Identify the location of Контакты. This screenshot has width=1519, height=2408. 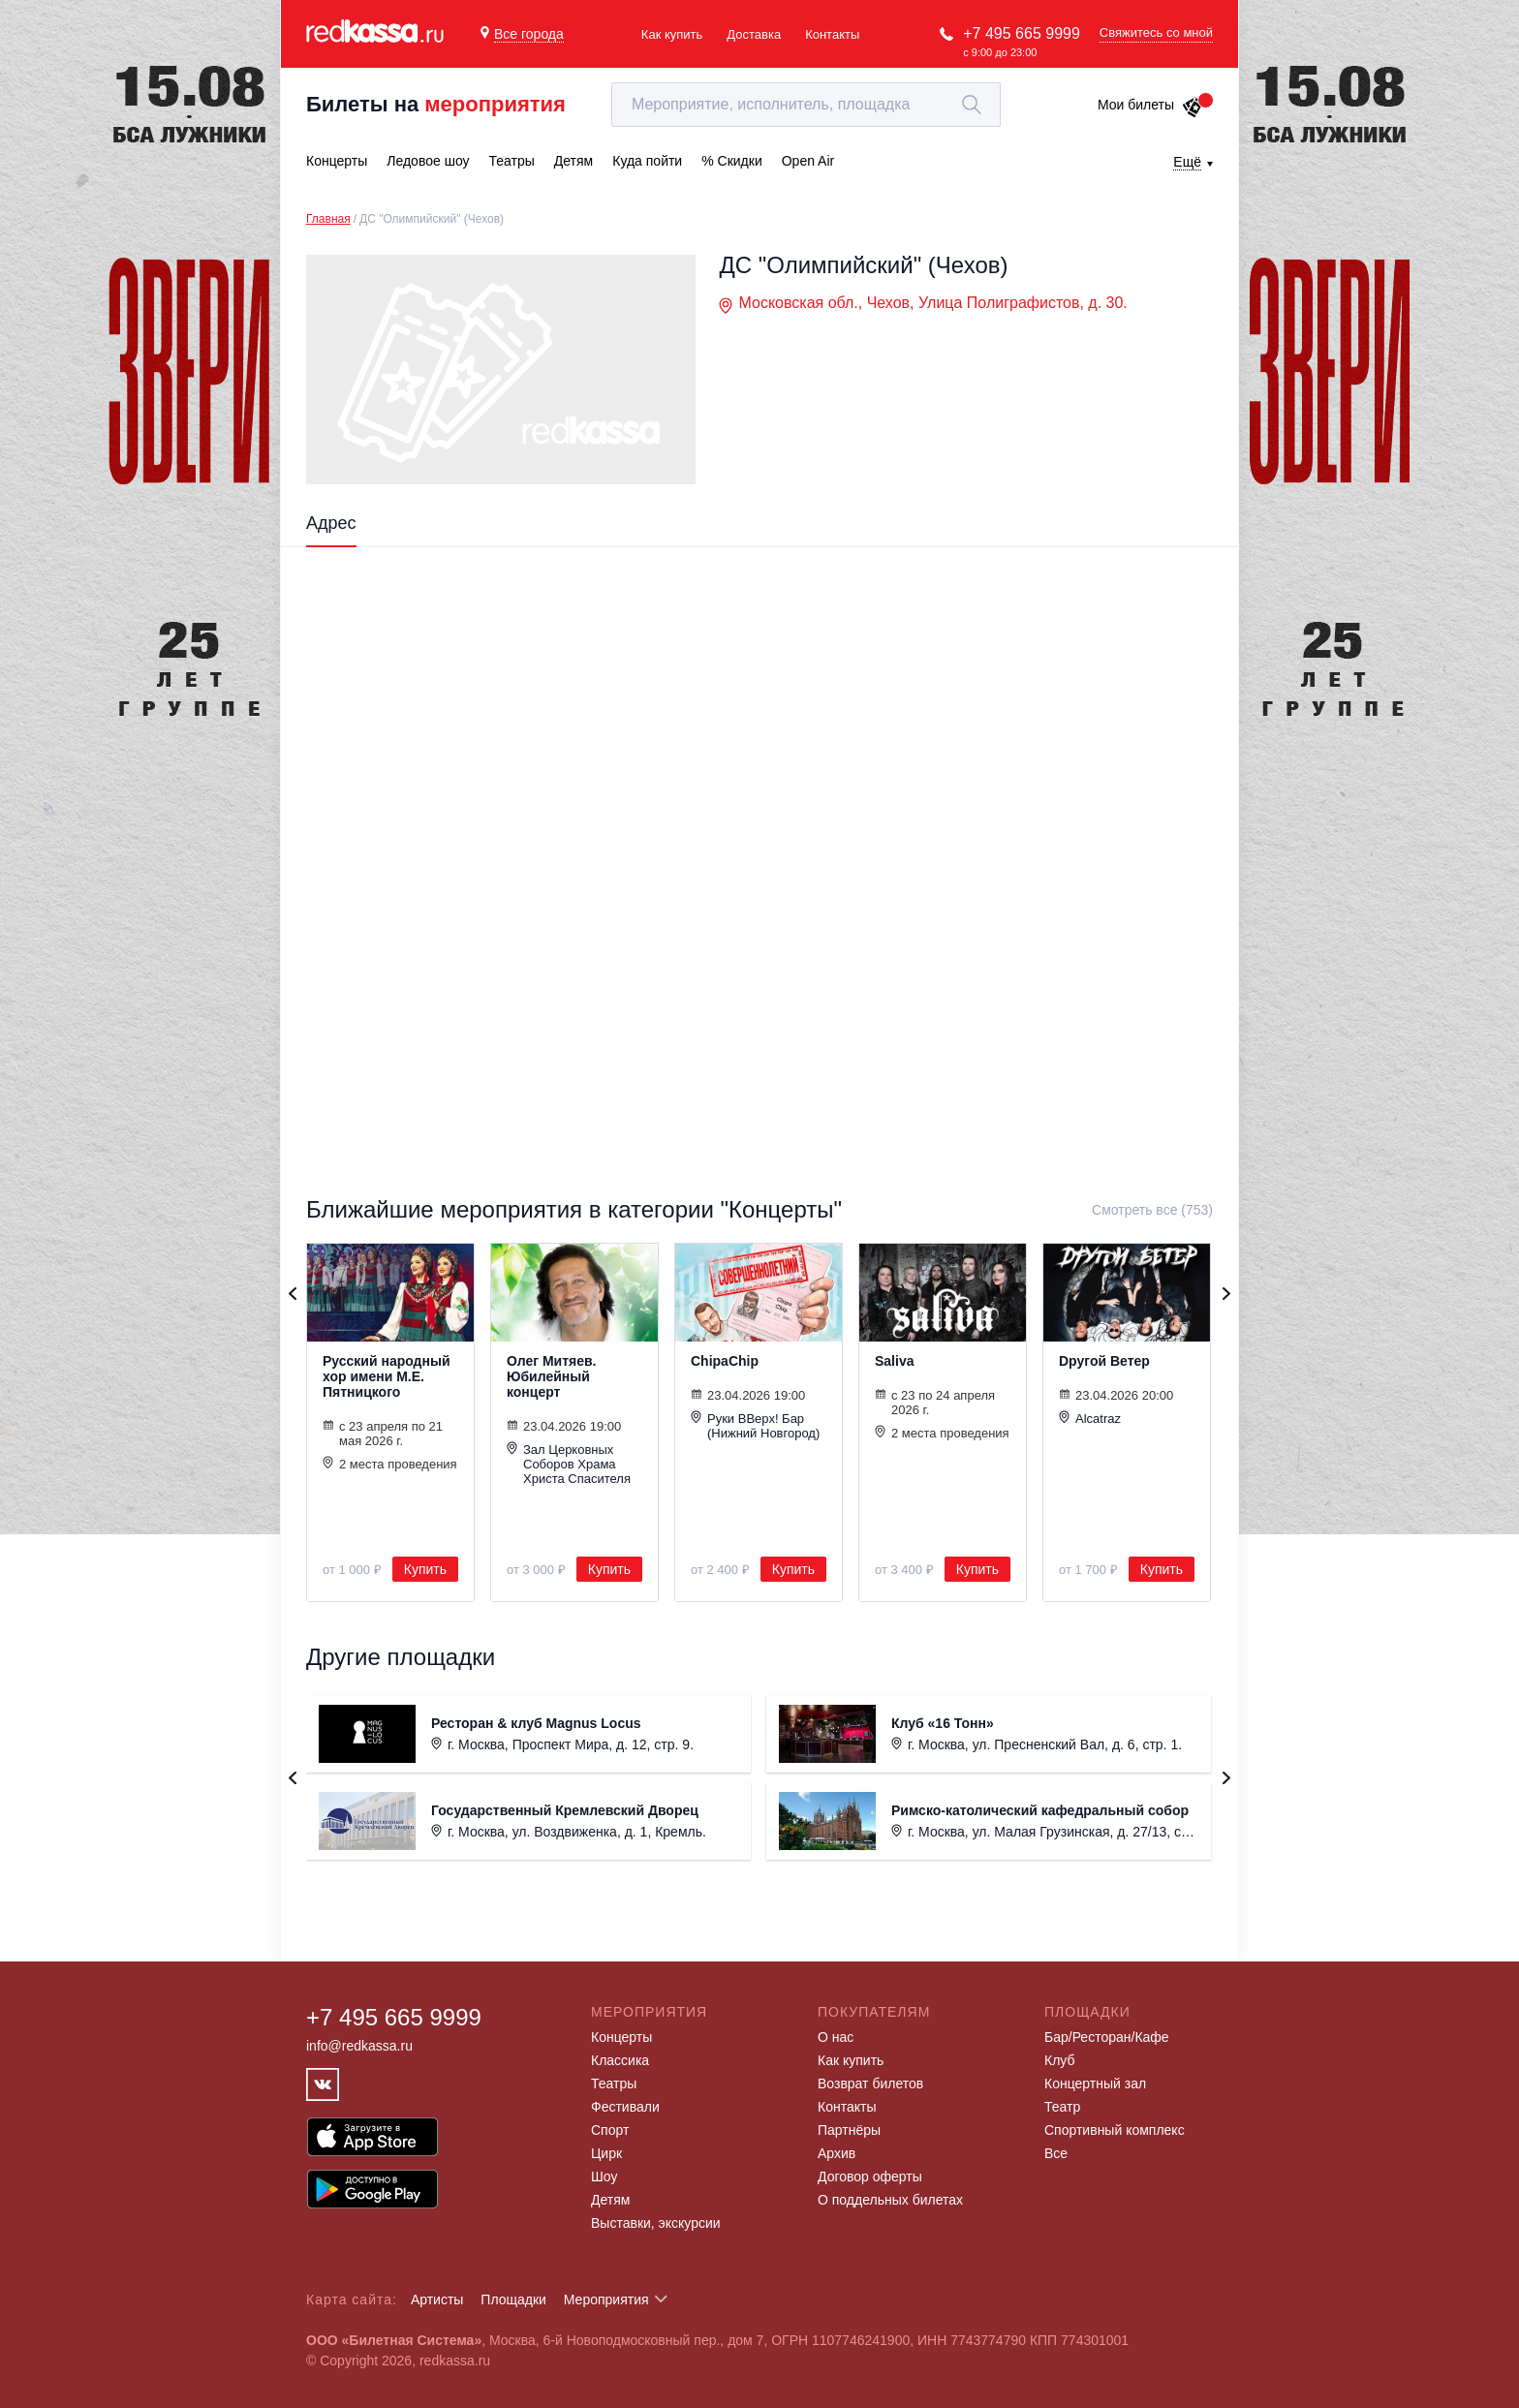
(832, 34).